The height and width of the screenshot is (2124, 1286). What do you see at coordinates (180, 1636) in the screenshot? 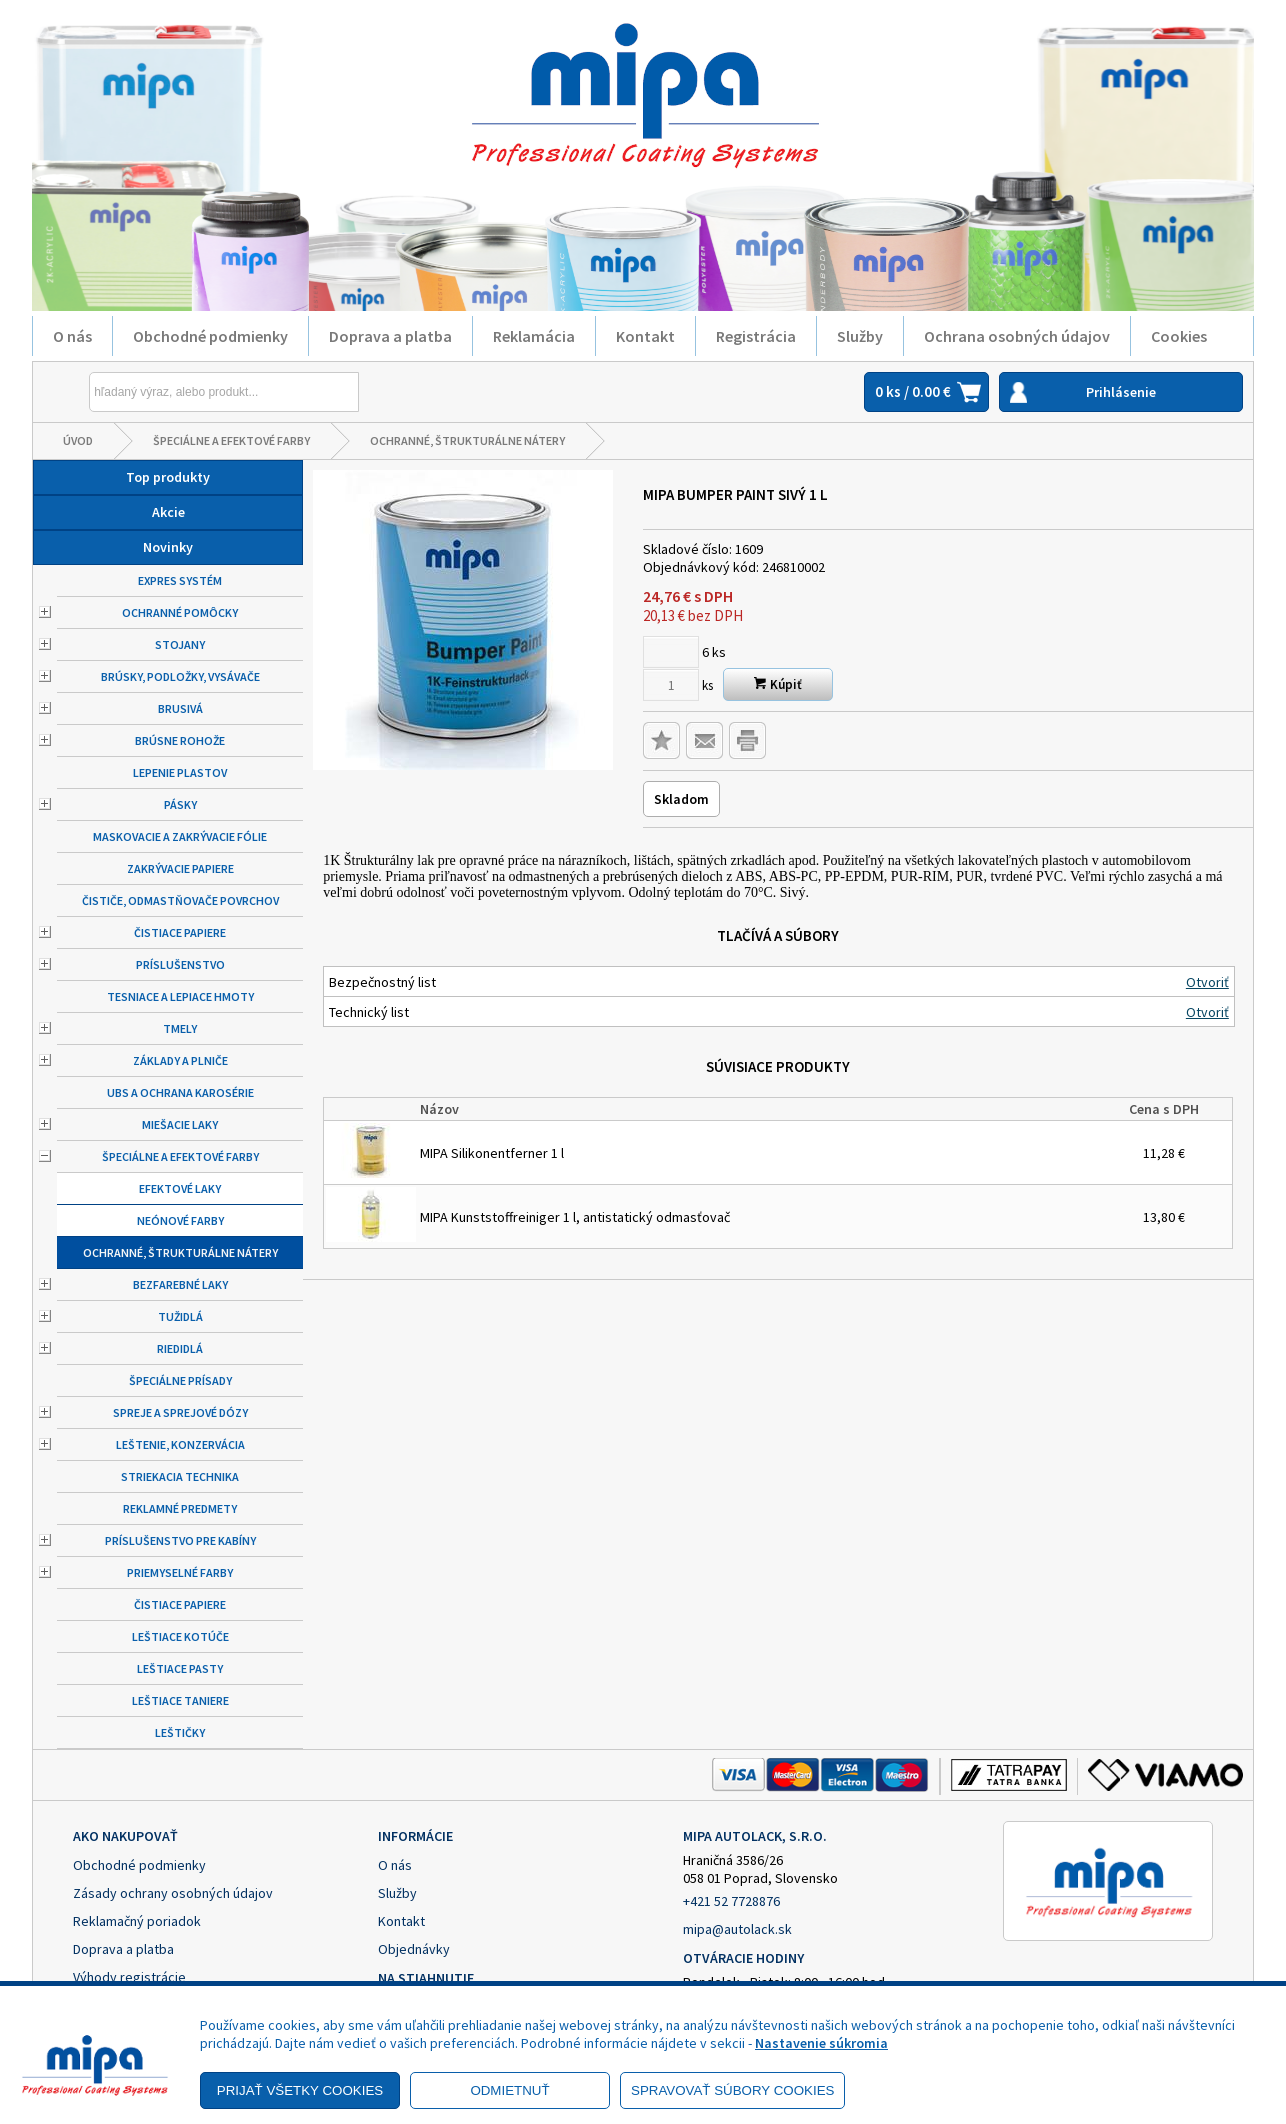
I see `Leštiace kotúče` at bounding box center [180, 1636].